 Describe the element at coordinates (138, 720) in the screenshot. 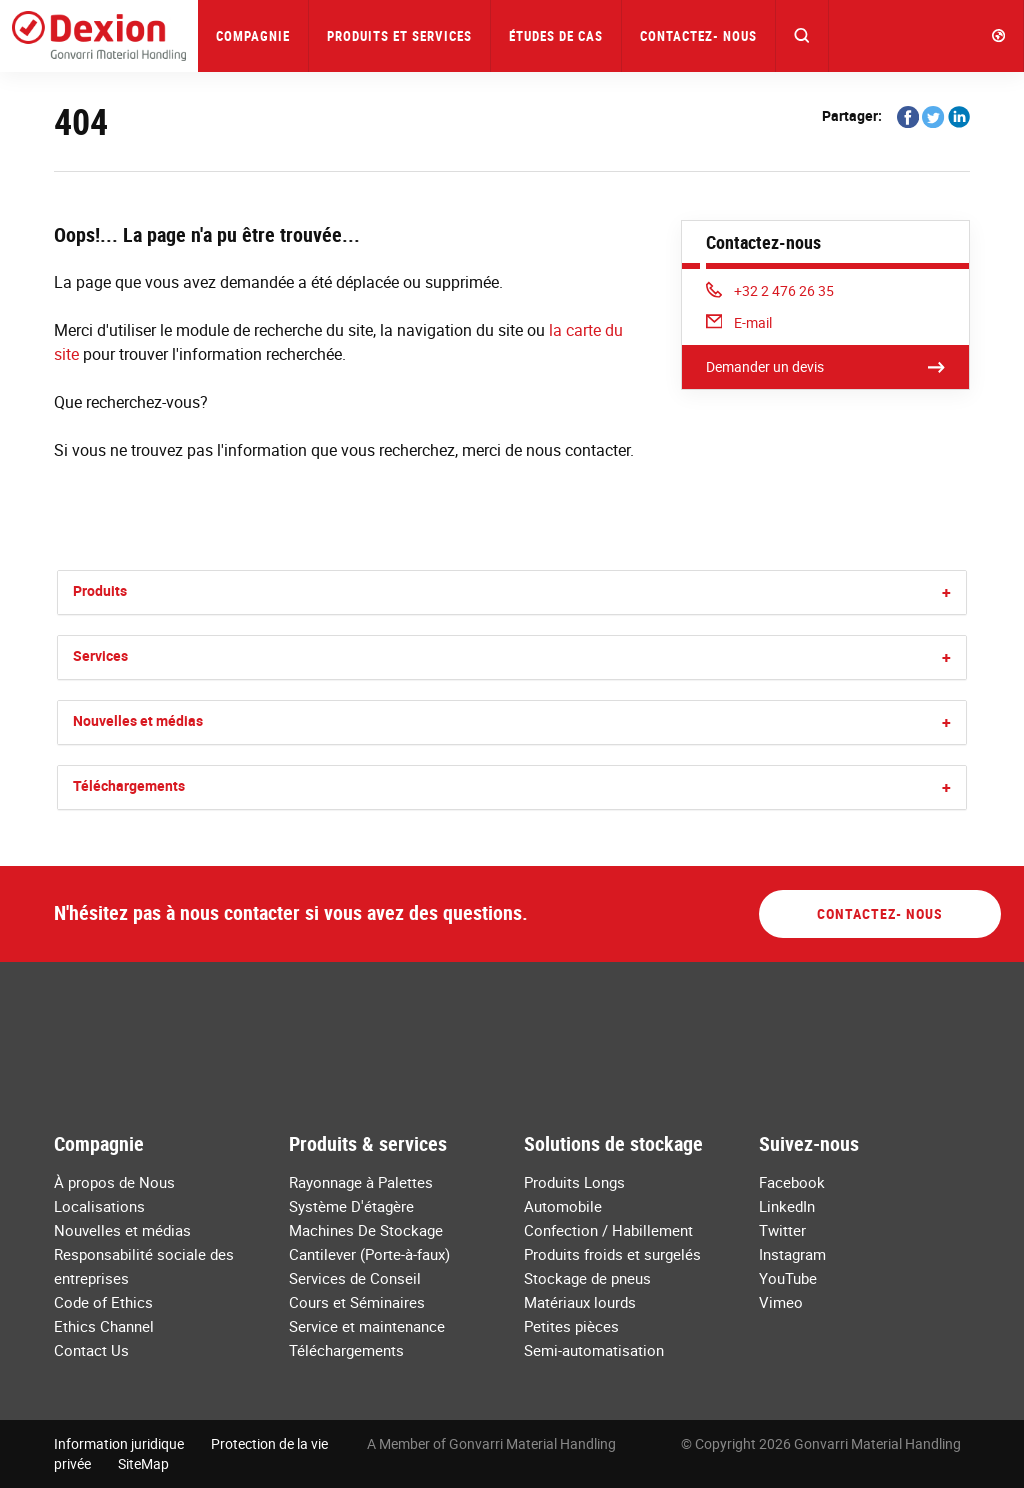

I see `Nouvelles et médias` at that location.